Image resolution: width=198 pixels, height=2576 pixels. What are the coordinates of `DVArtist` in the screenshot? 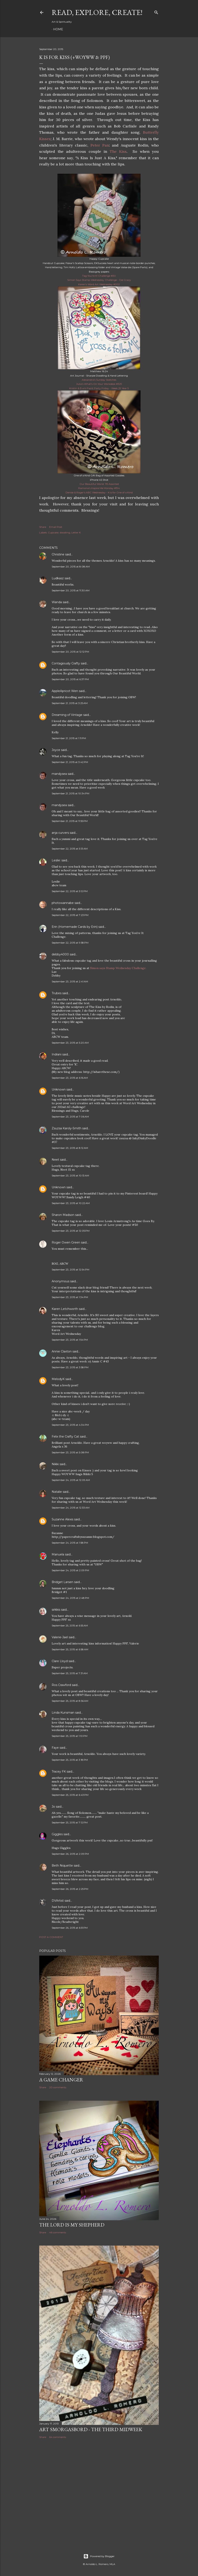 It's located at (58, 1900).